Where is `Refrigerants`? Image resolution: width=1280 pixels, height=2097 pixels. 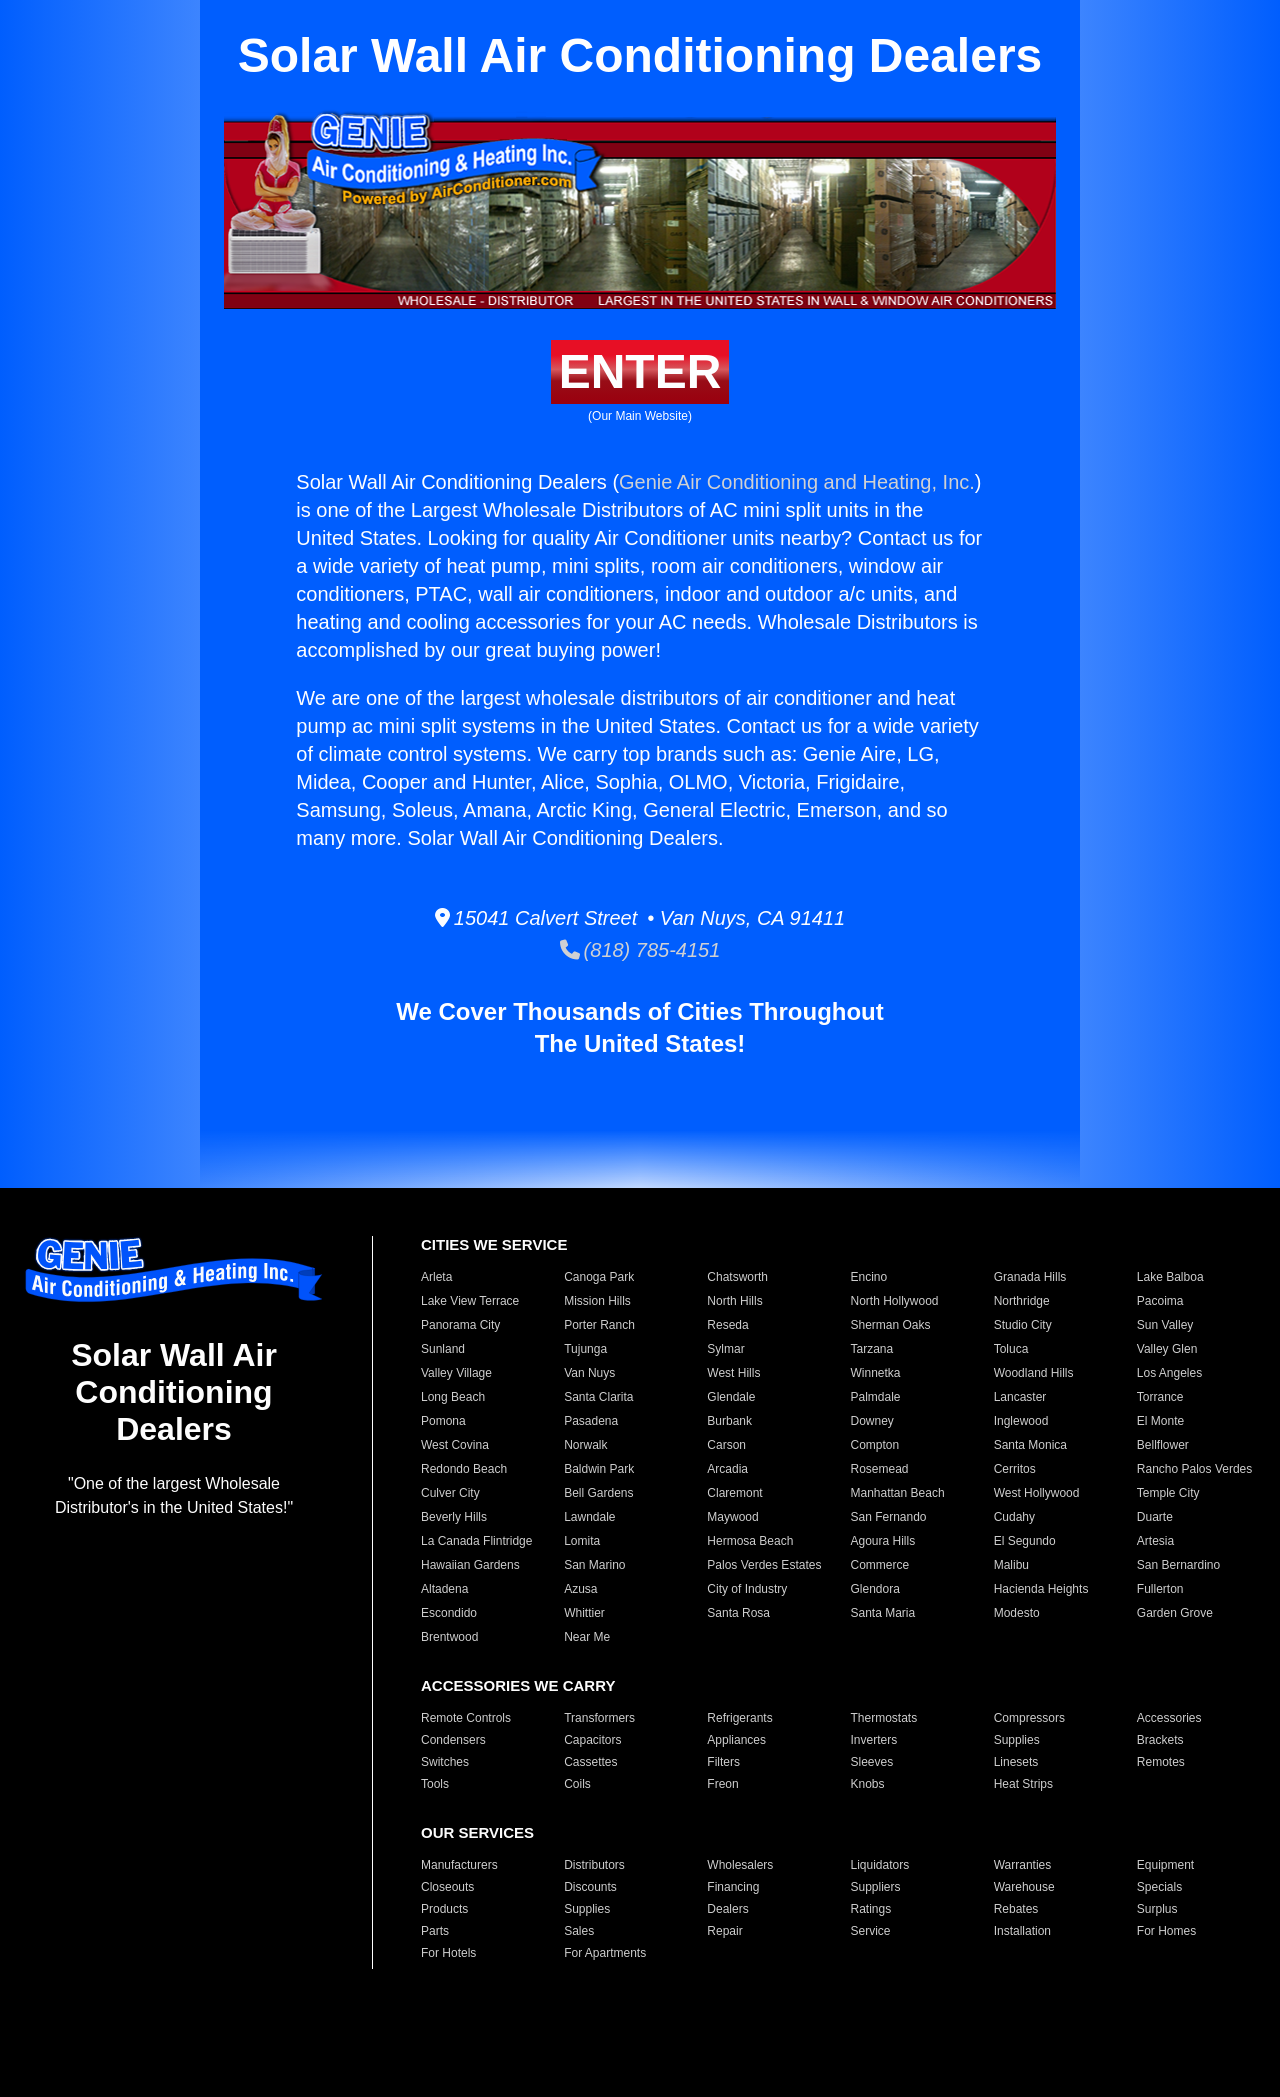 Refrigerants is located at coordinates (739, 1718).